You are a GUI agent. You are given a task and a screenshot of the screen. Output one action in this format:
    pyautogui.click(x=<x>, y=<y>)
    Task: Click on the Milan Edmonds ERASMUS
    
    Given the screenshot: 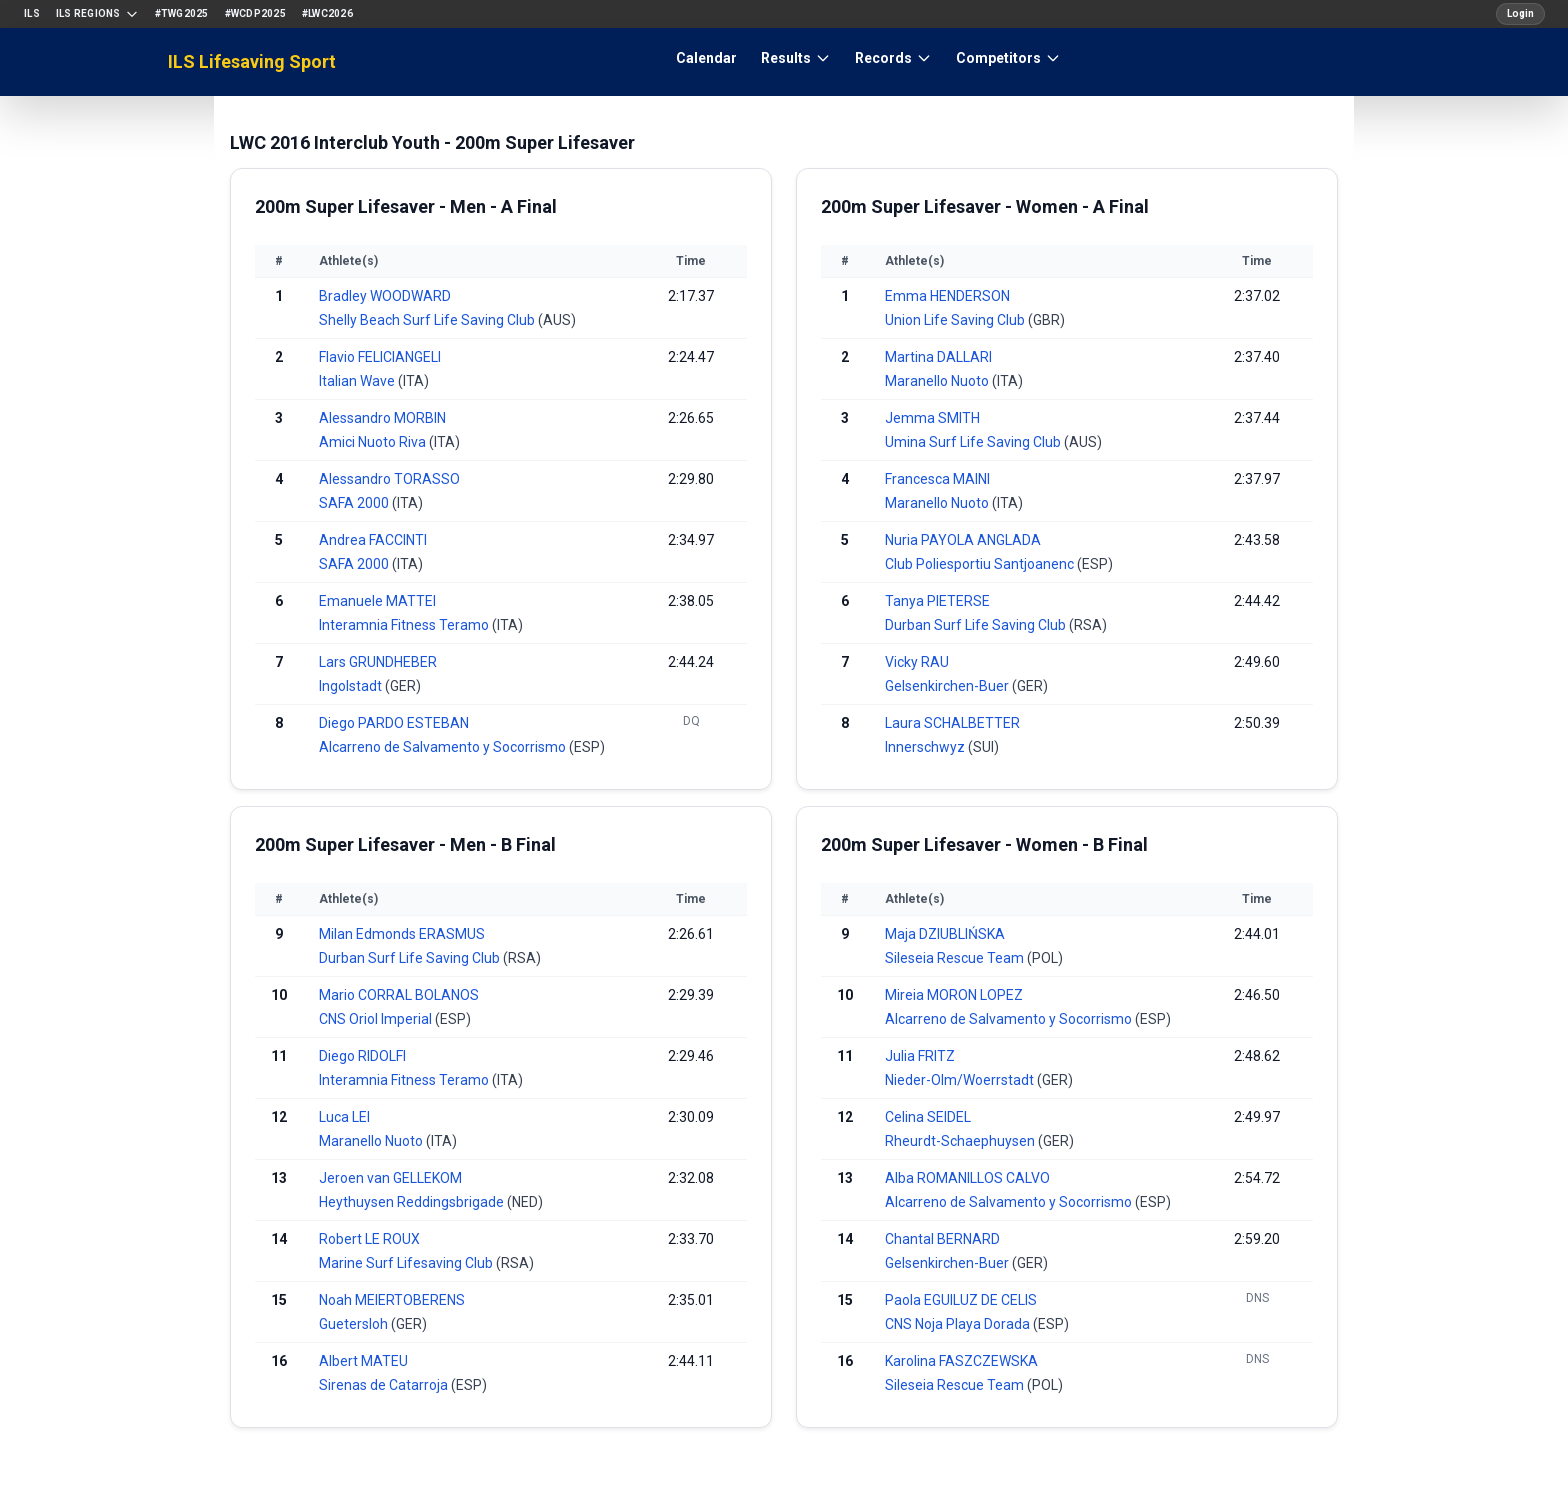 What is the action you would take?
    pyautogui.click(x=402, y=934)
    